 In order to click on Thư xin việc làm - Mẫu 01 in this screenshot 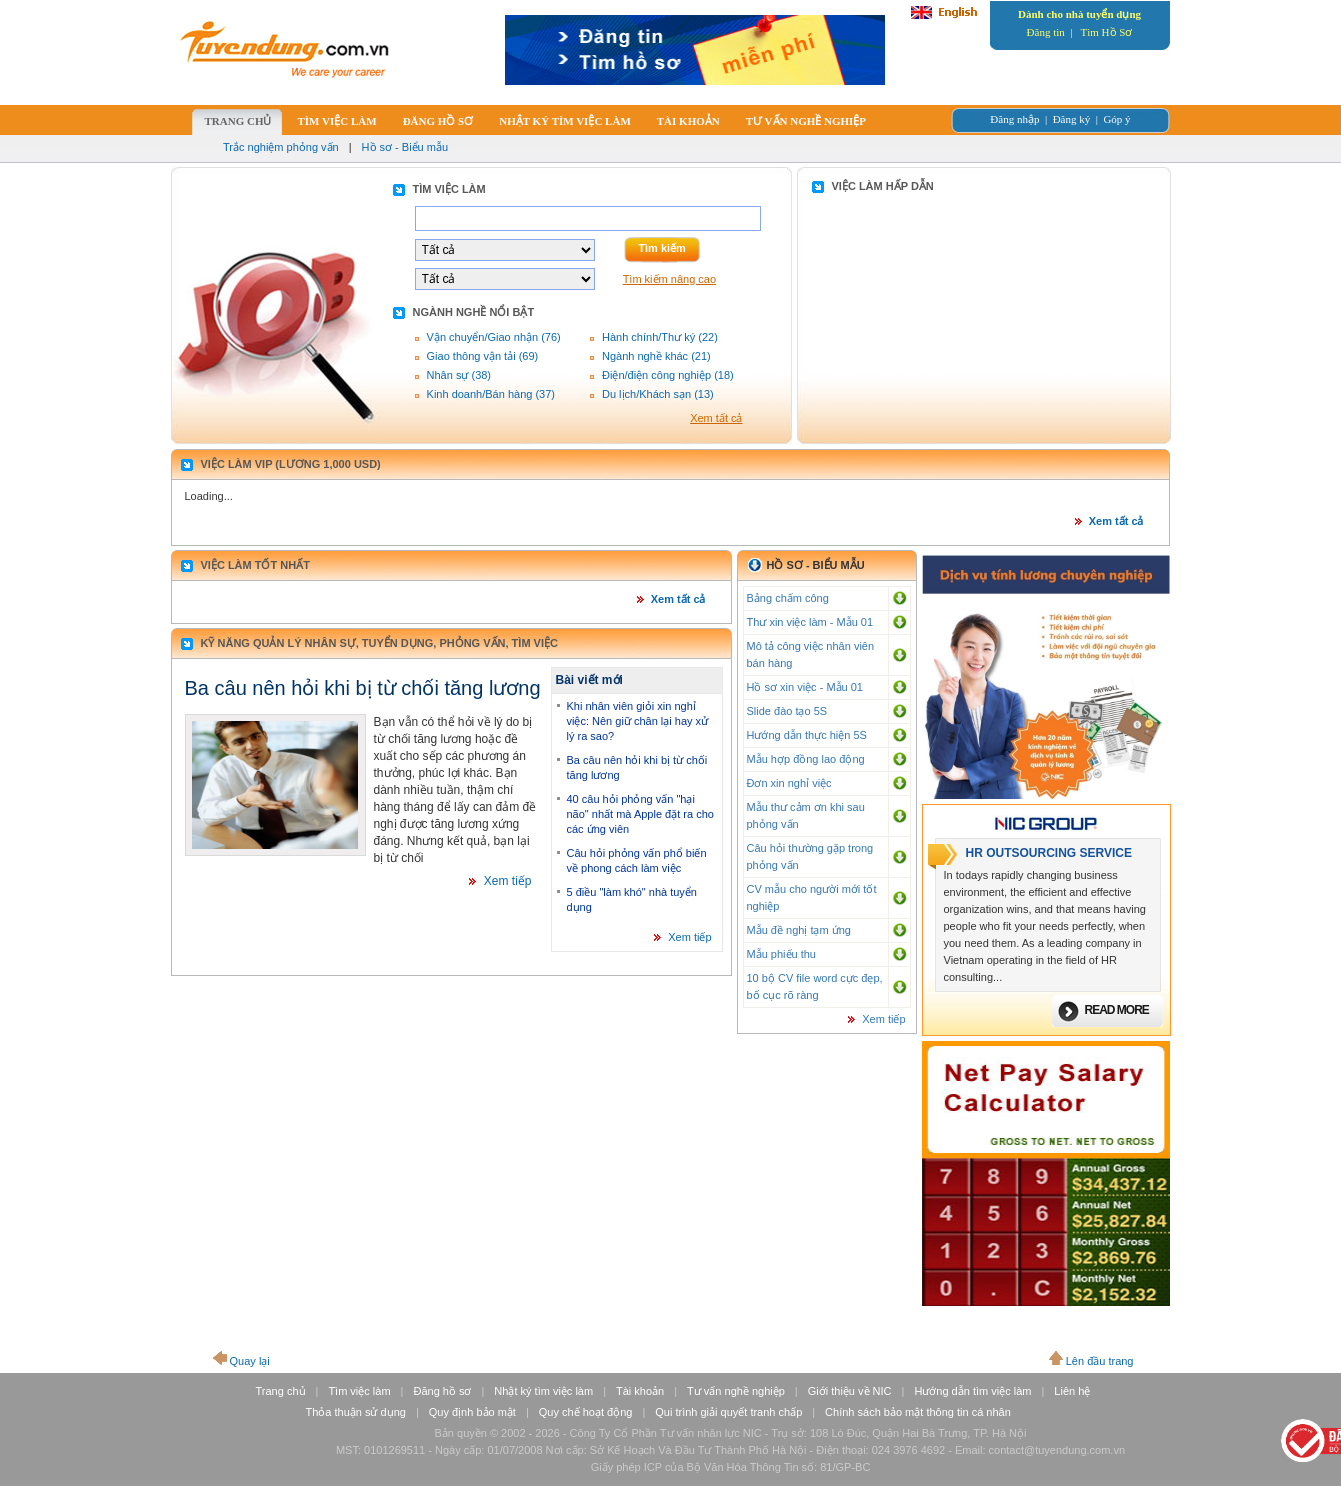, I will do `click(810, 622)`.